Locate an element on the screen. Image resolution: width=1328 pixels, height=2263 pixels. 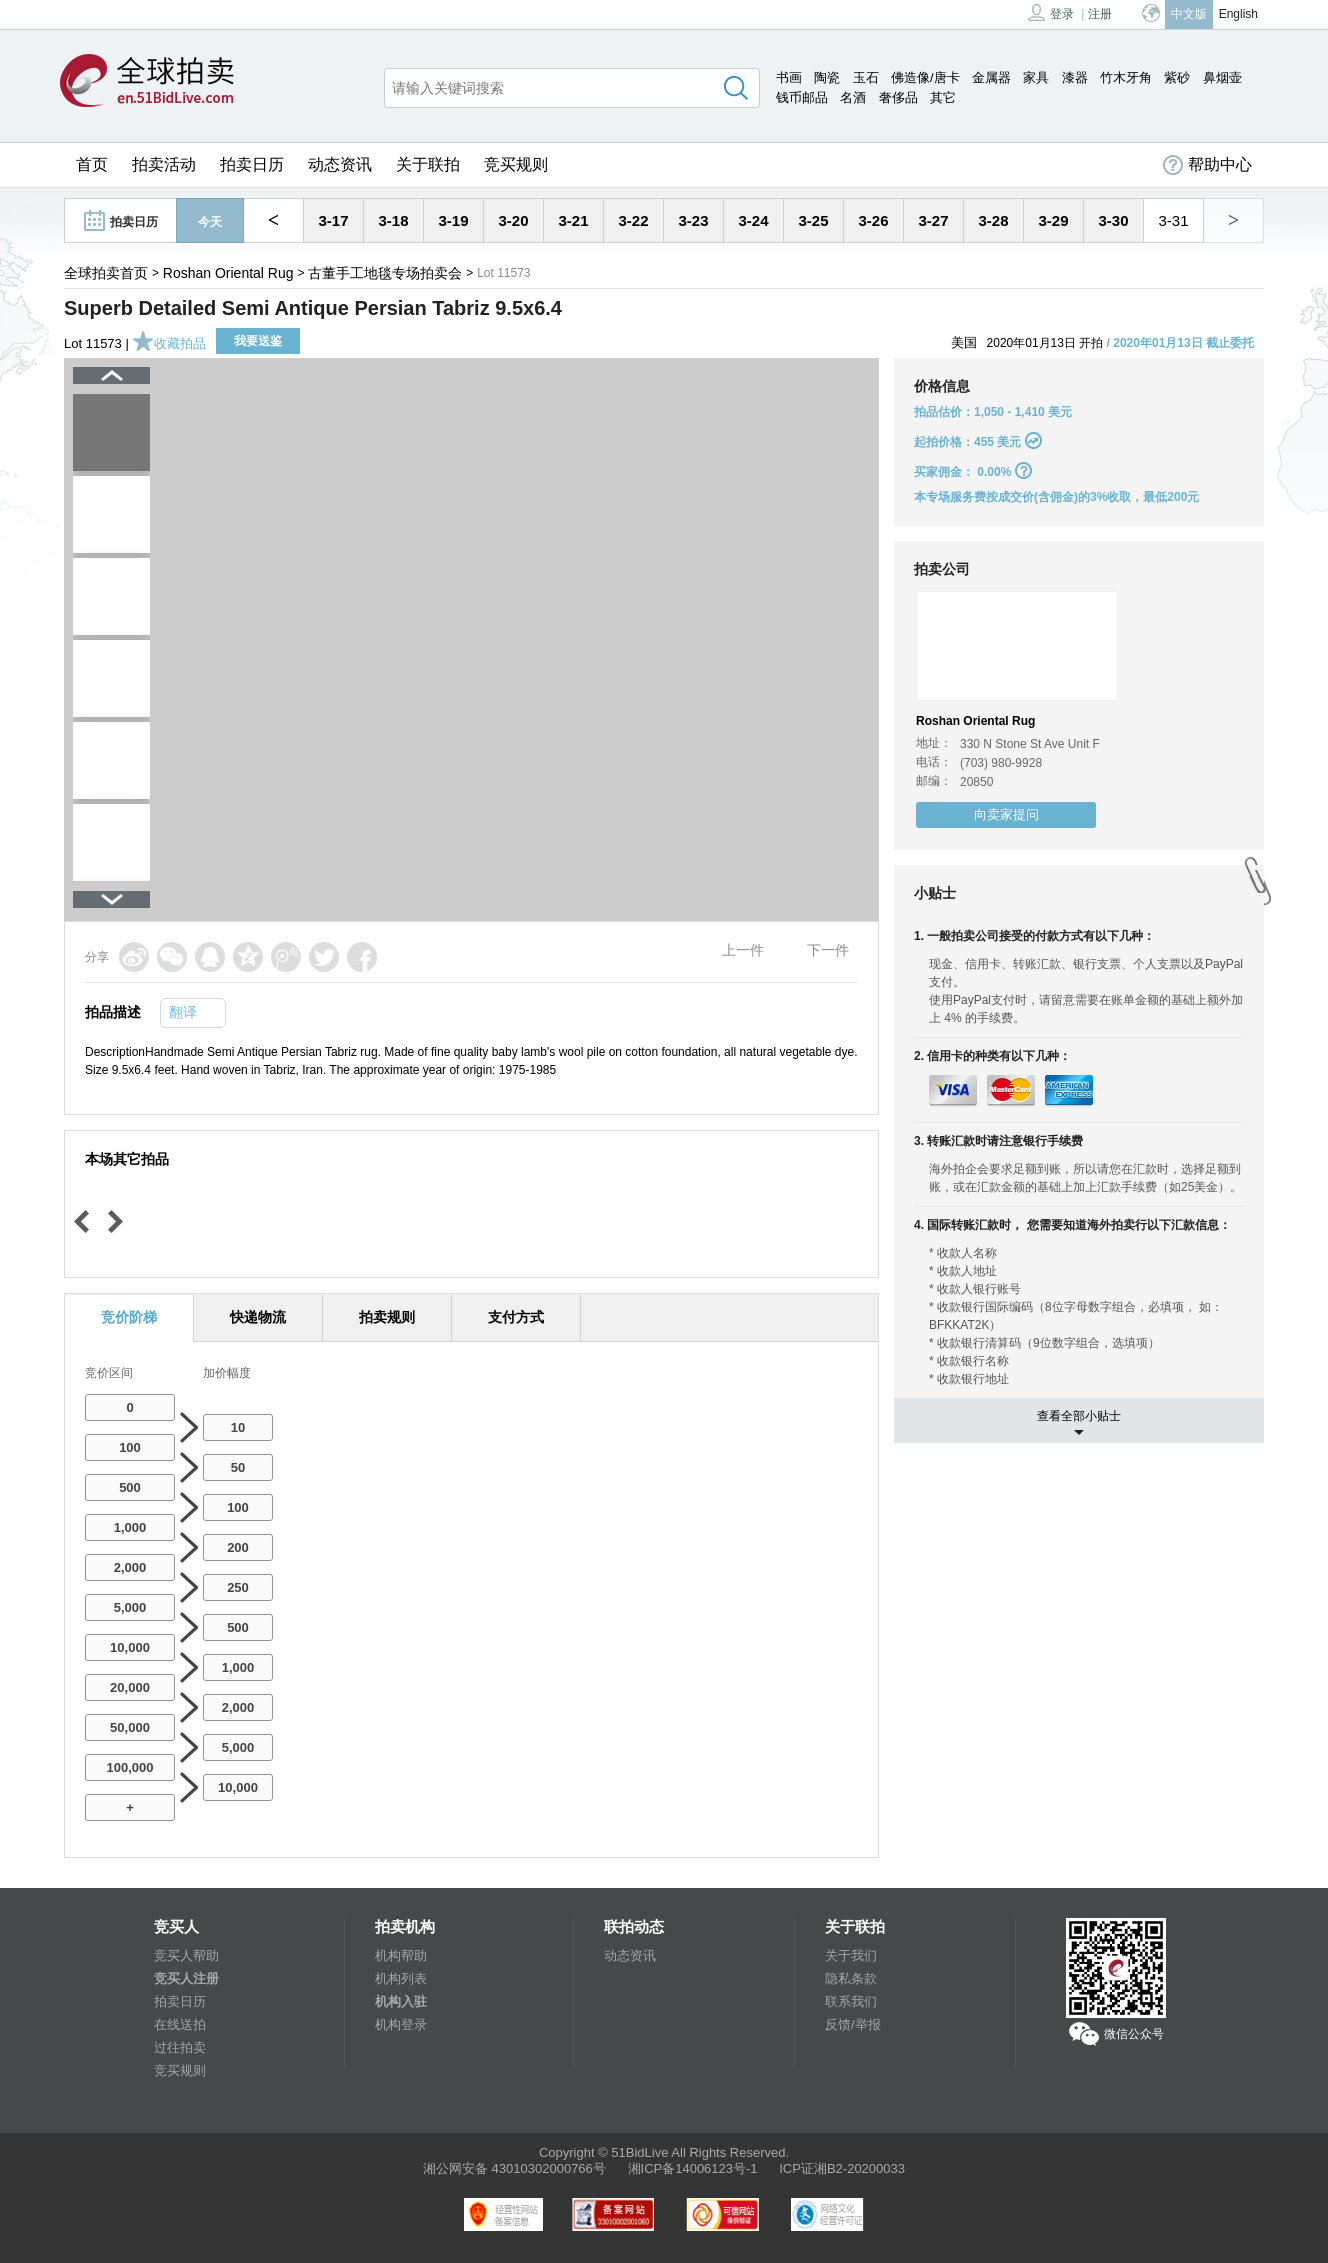
English is located at coordinates (1238, 14).